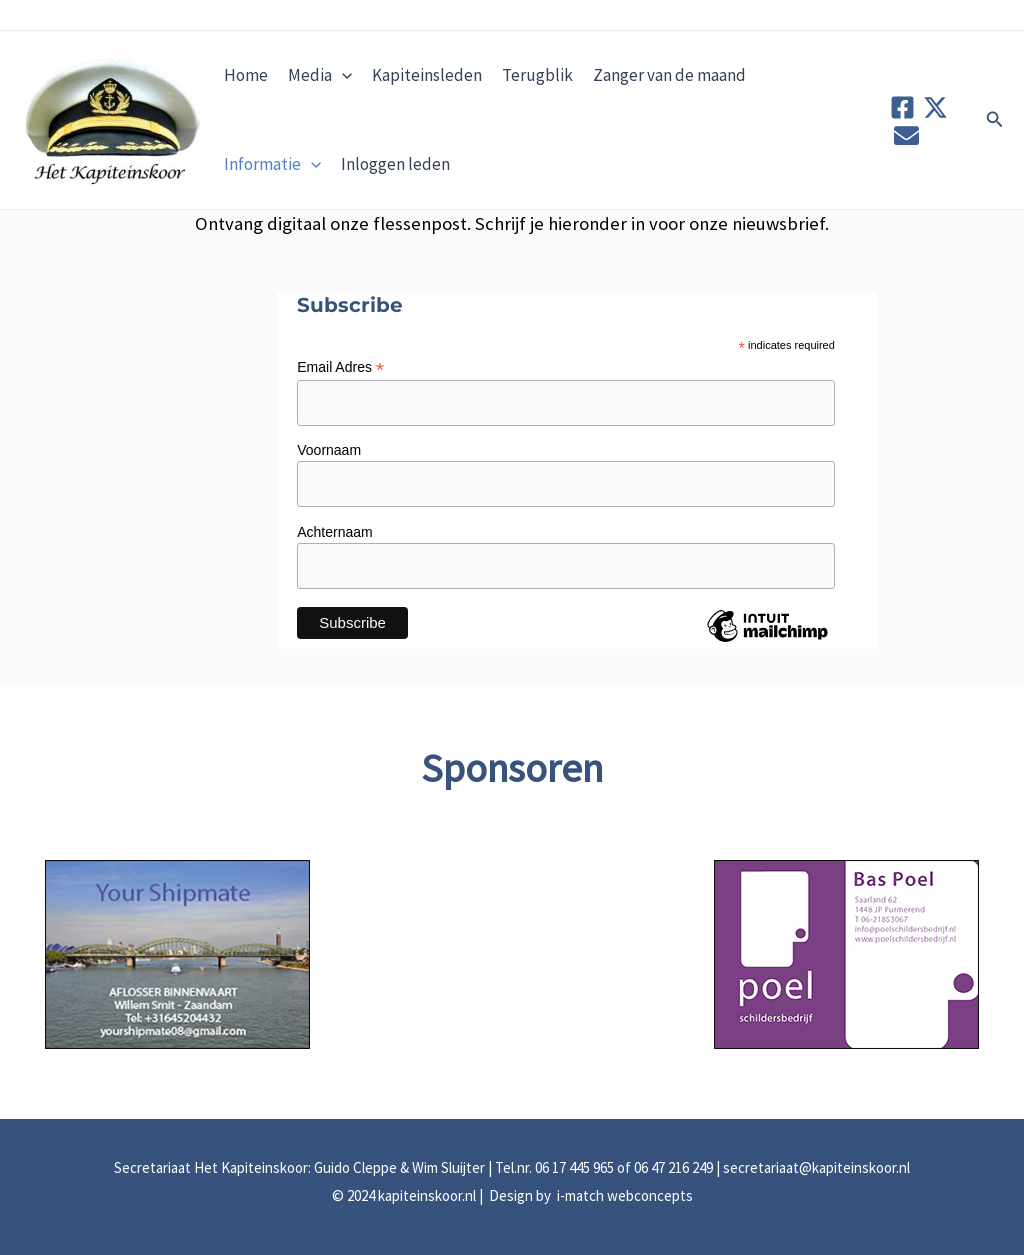 This screenshot has width=1024, height=1255. Describe the element at coordinates (334, 532) in the screenshot. I see `Achternaam` at that location.